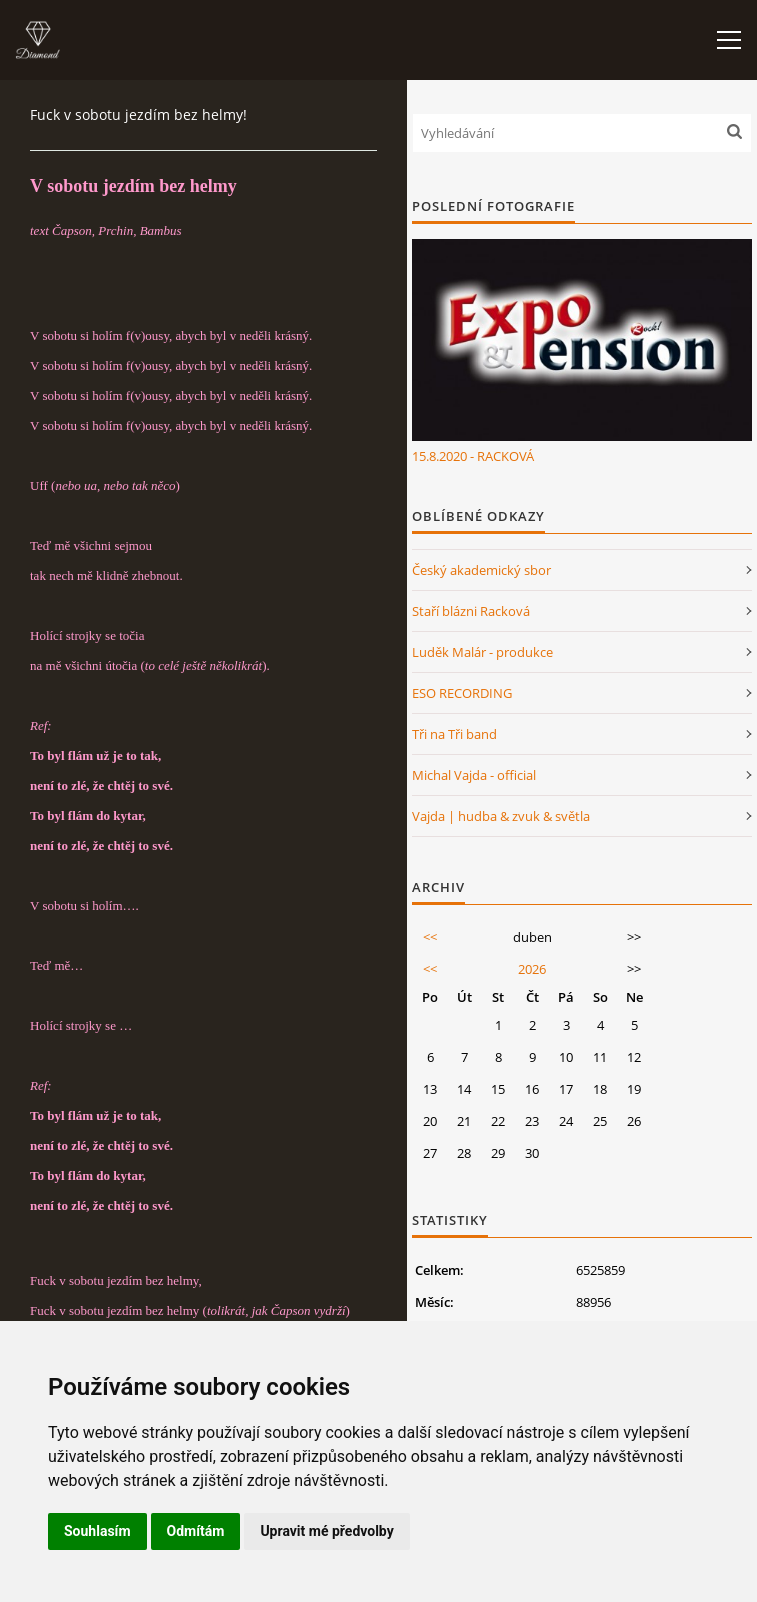  What do you see at coordinates (481, 570) in the screenshot?
I see `Český akademický sbor` at bounding box center [481, 570].